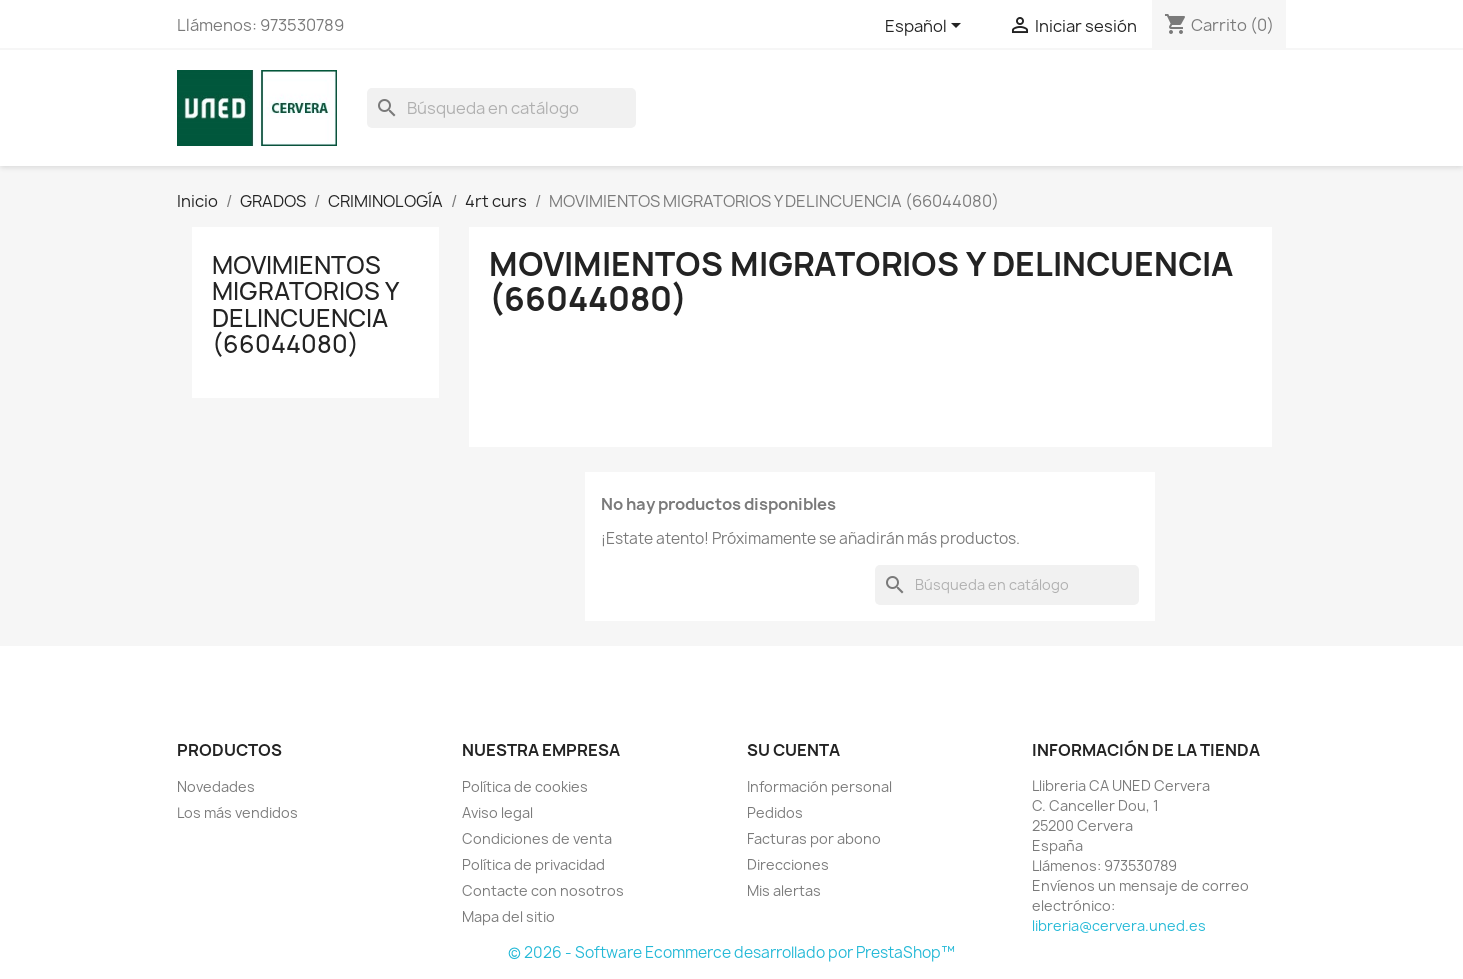 The height and width of the screenshot is (979, 1463). I want to click on Pedidos, so click(775, 812).